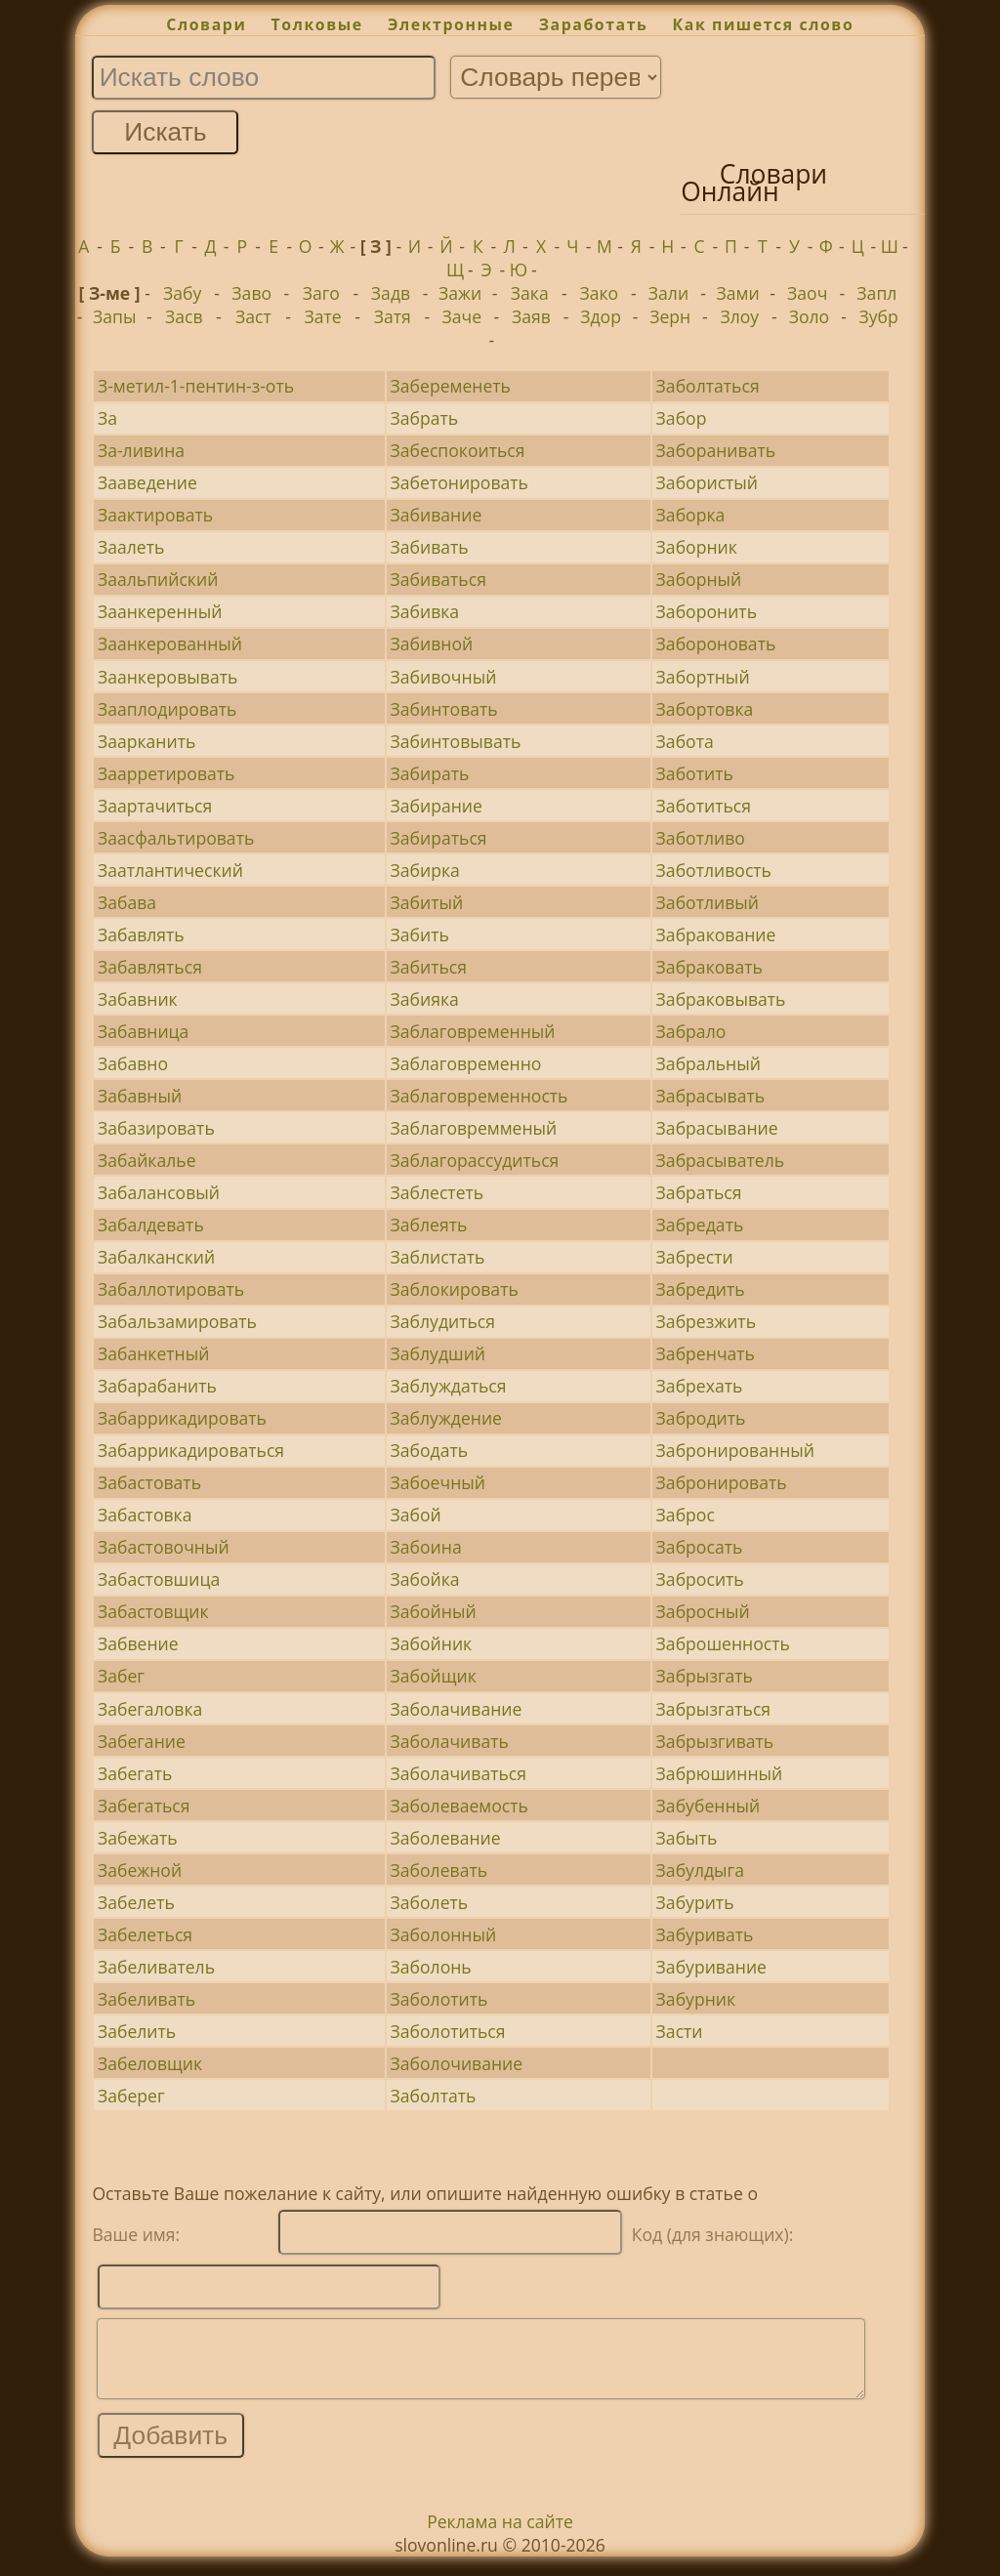 The image size is (1000, 2576). What do you see at coordinates (149, 1482) in the screenshot?
I see `Забастовать` at bounding box center [149, 1482].